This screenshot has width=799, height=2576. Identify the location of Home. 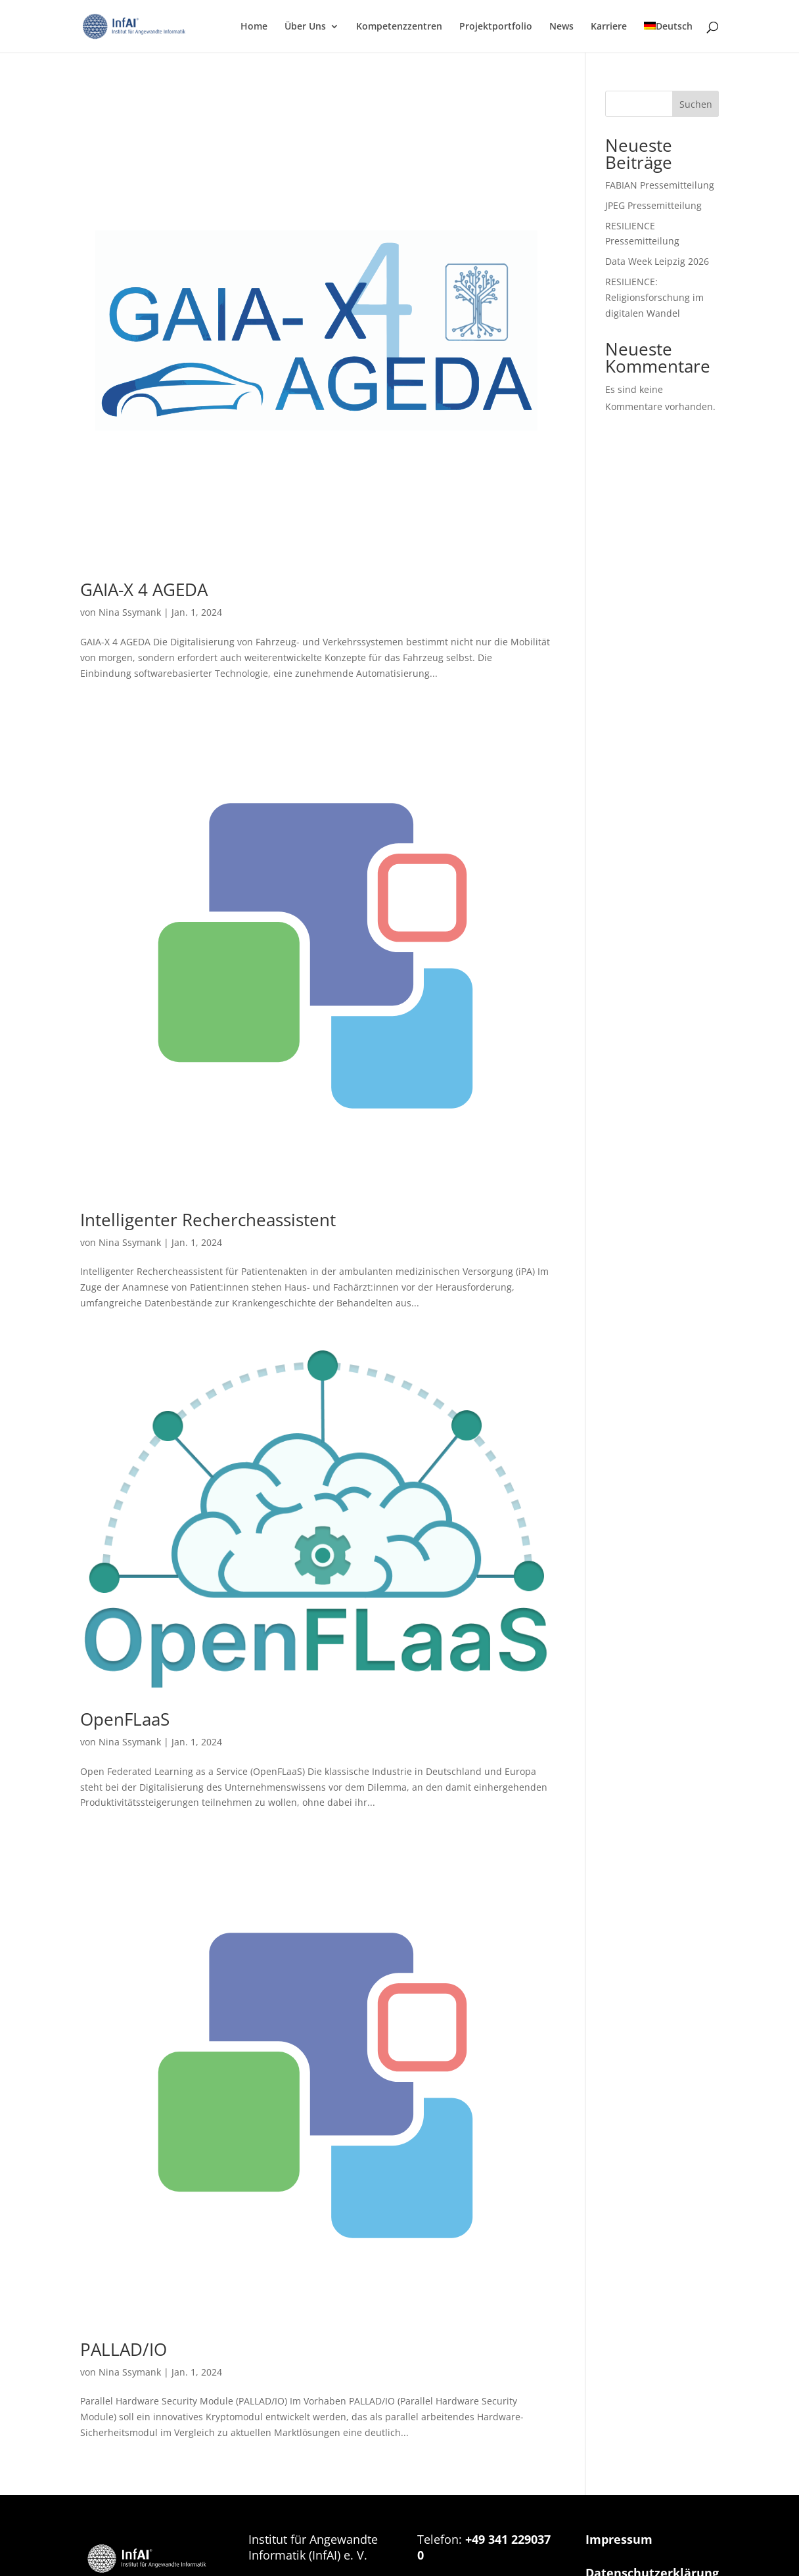
(253, 27).